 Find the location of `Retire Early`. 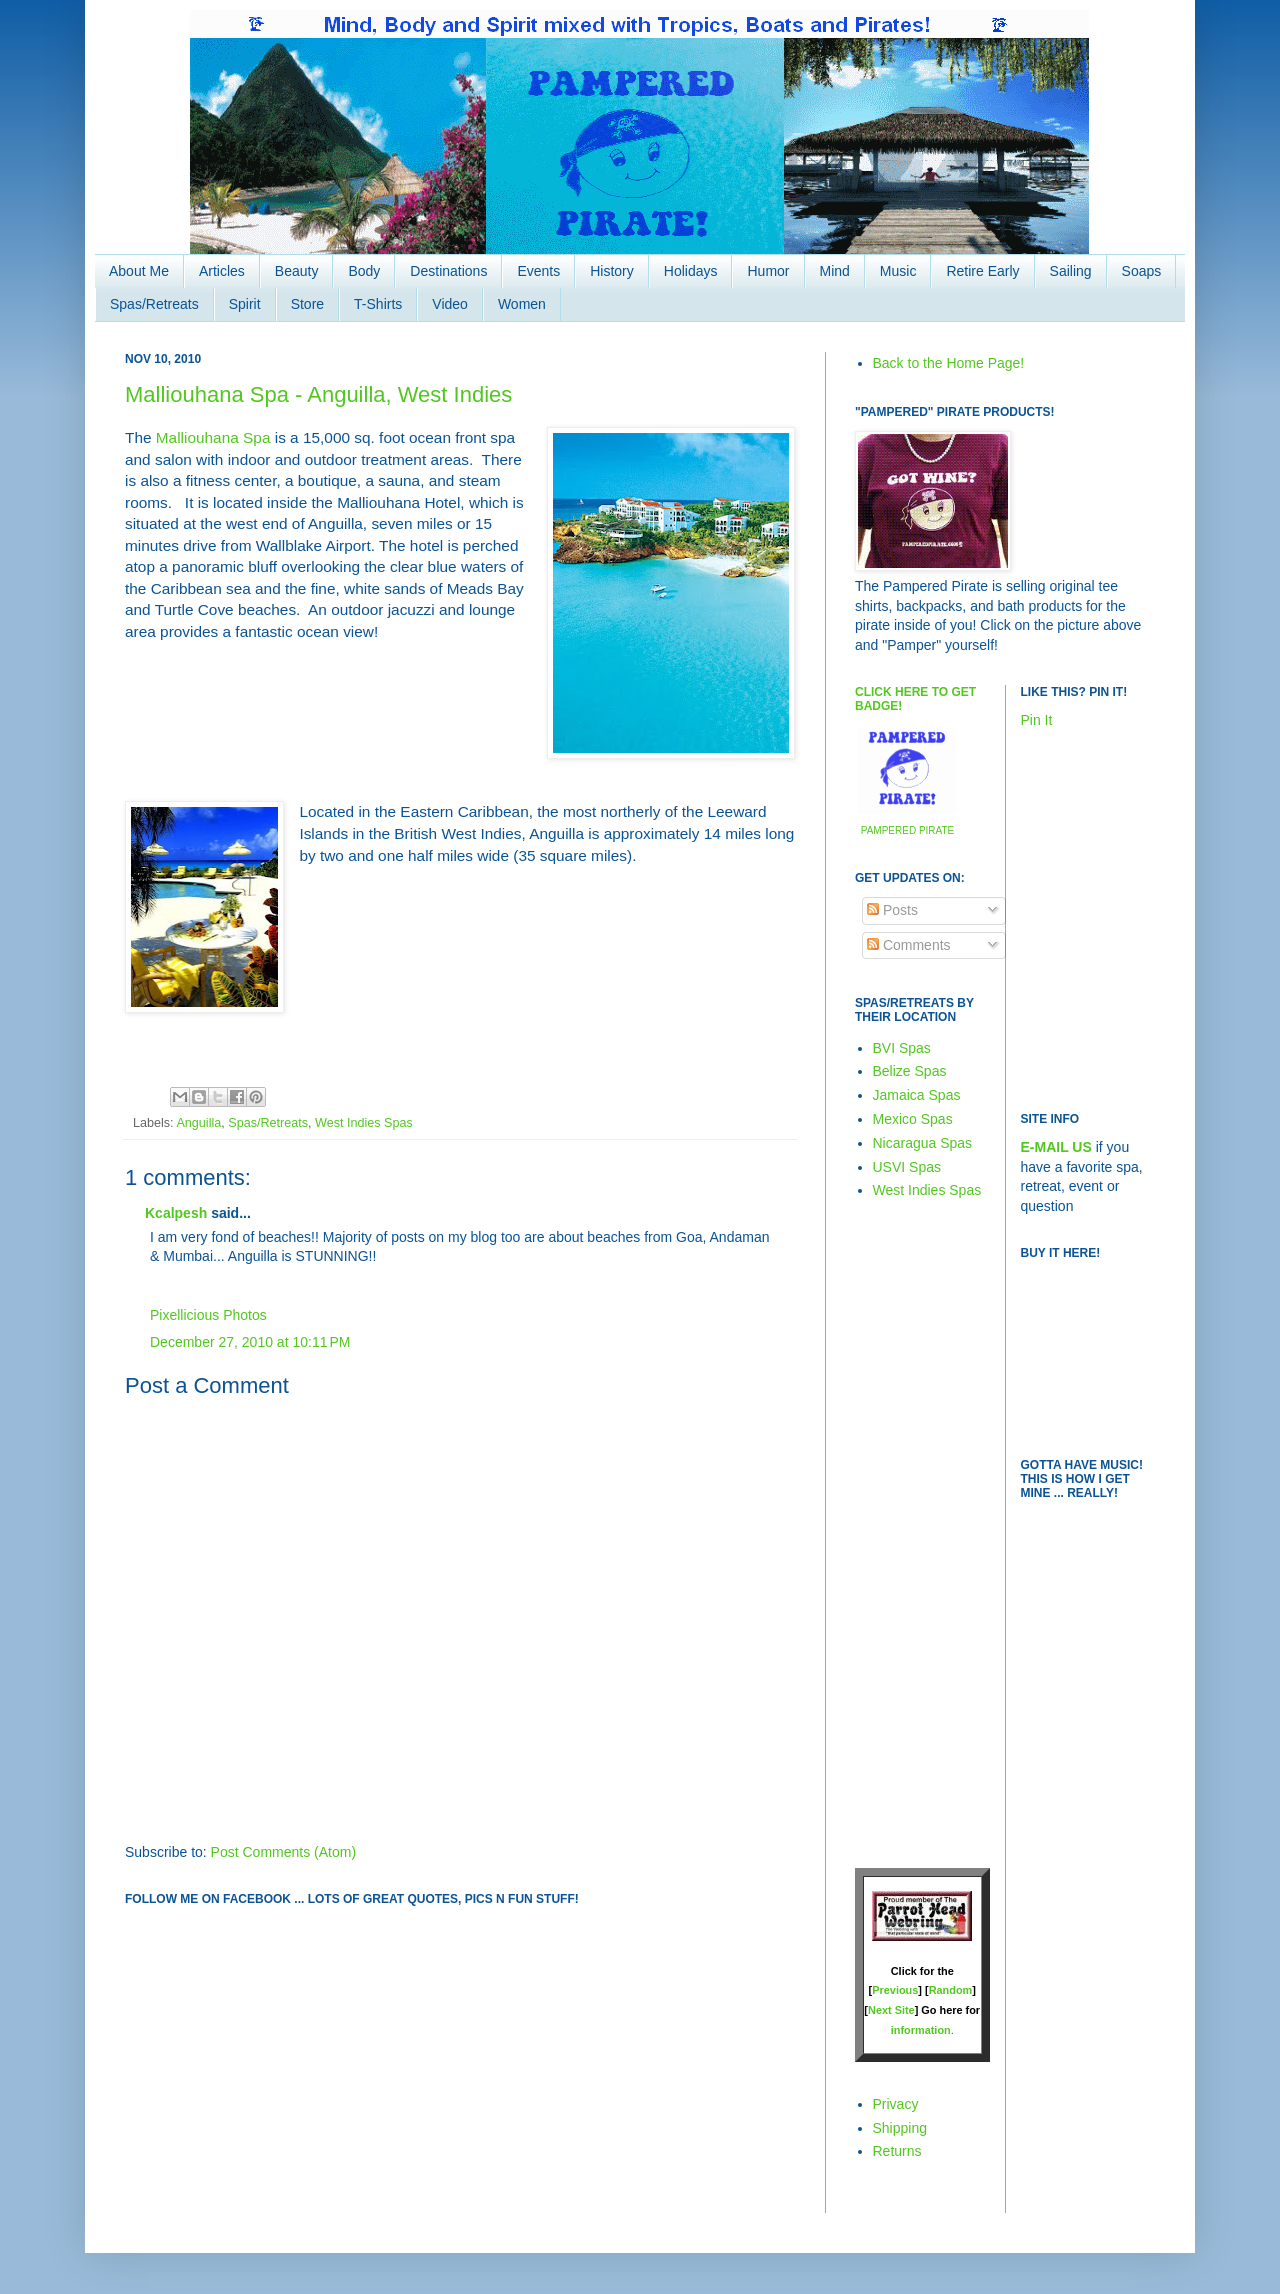

Retire Early is located at coordinates (982, 271).